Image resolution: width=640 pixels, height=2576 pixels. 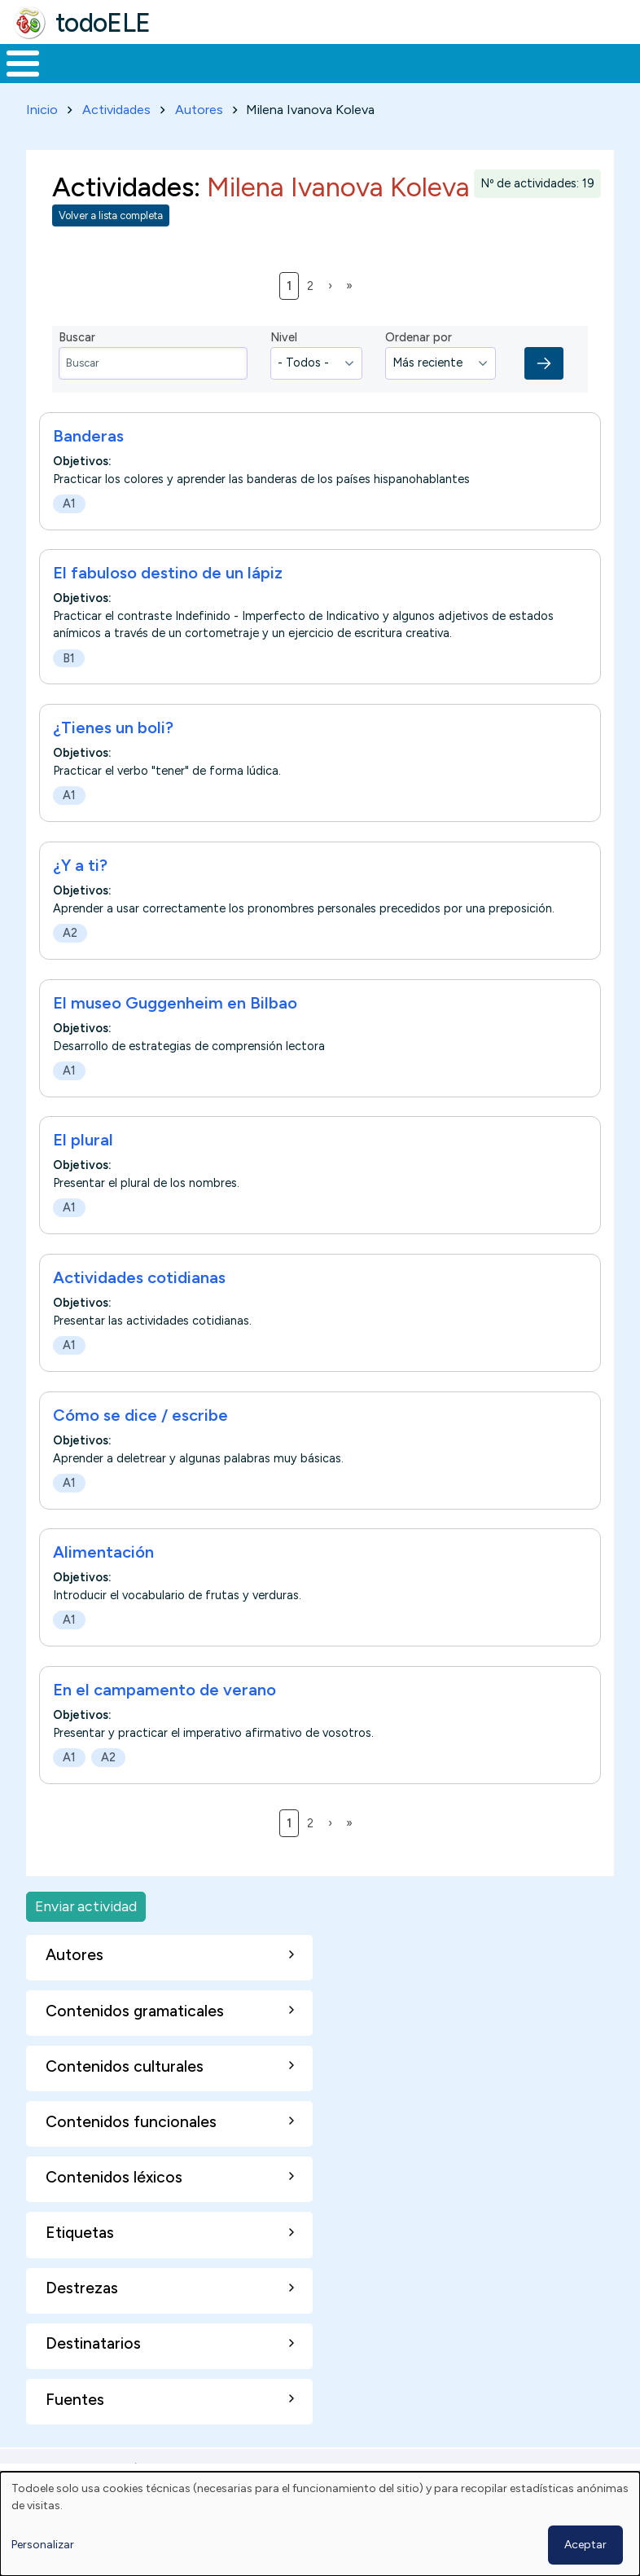 I want to click on Actividades, so click(x=116, y=139).